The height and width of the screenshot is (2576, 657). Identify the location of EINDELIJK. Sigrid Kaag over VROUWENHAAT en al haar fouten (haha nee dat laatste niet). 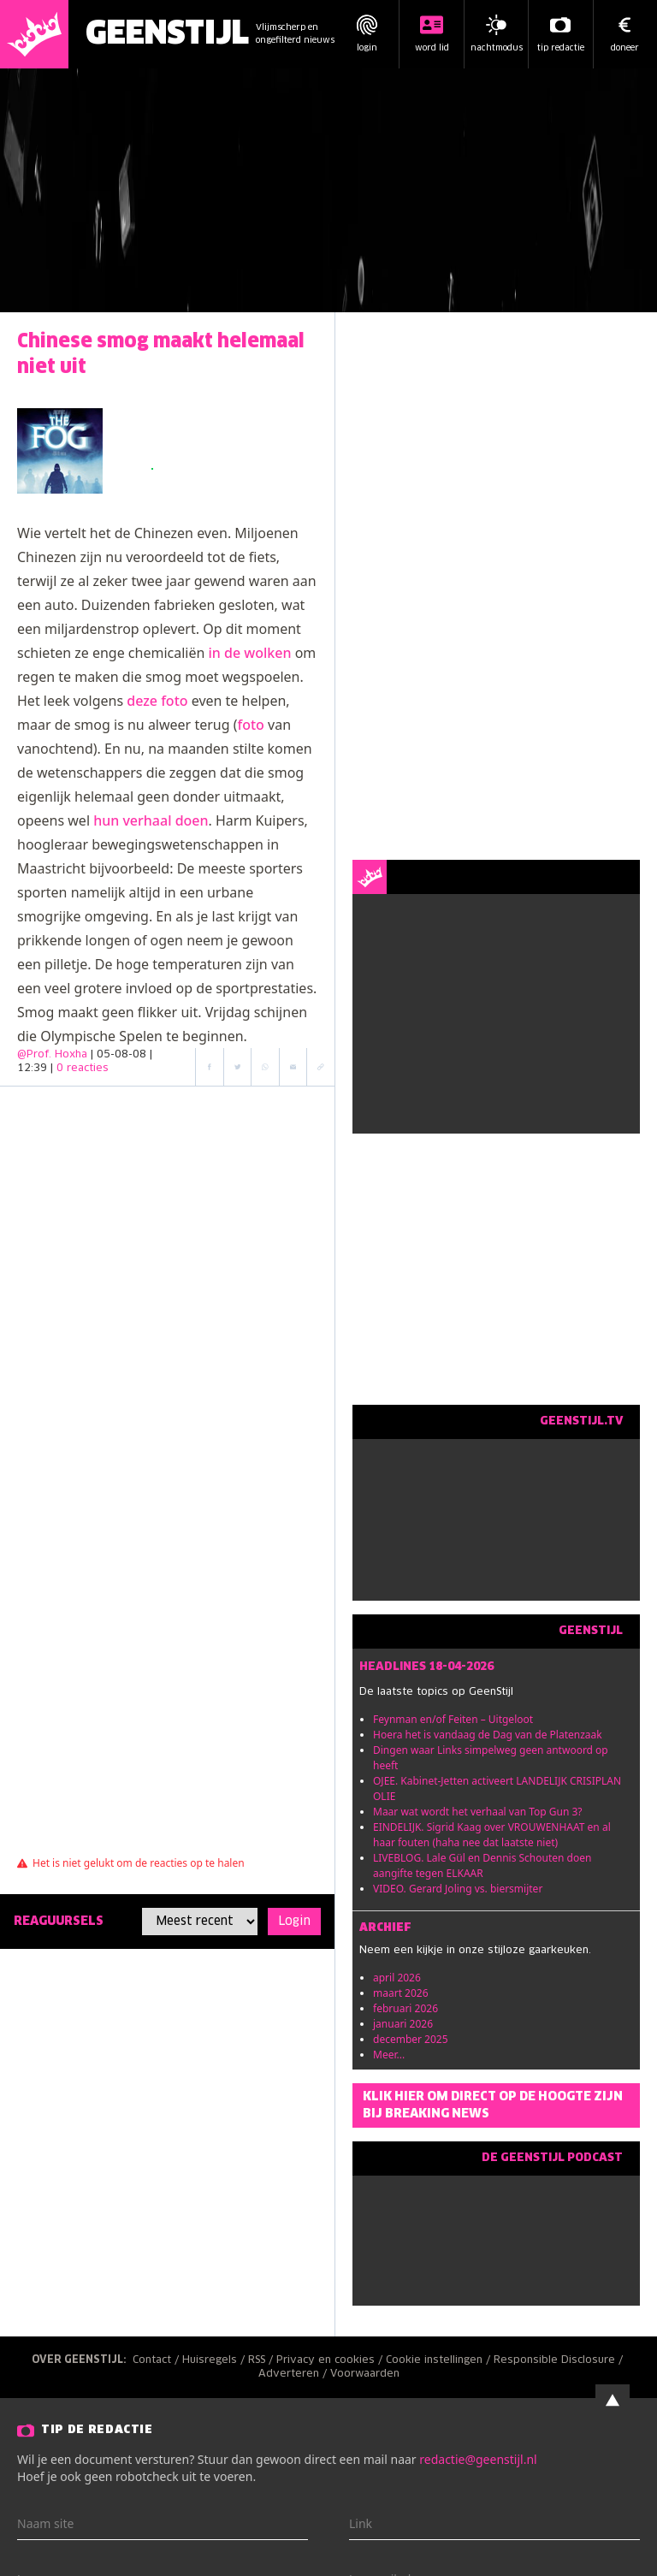
(492, 1835).